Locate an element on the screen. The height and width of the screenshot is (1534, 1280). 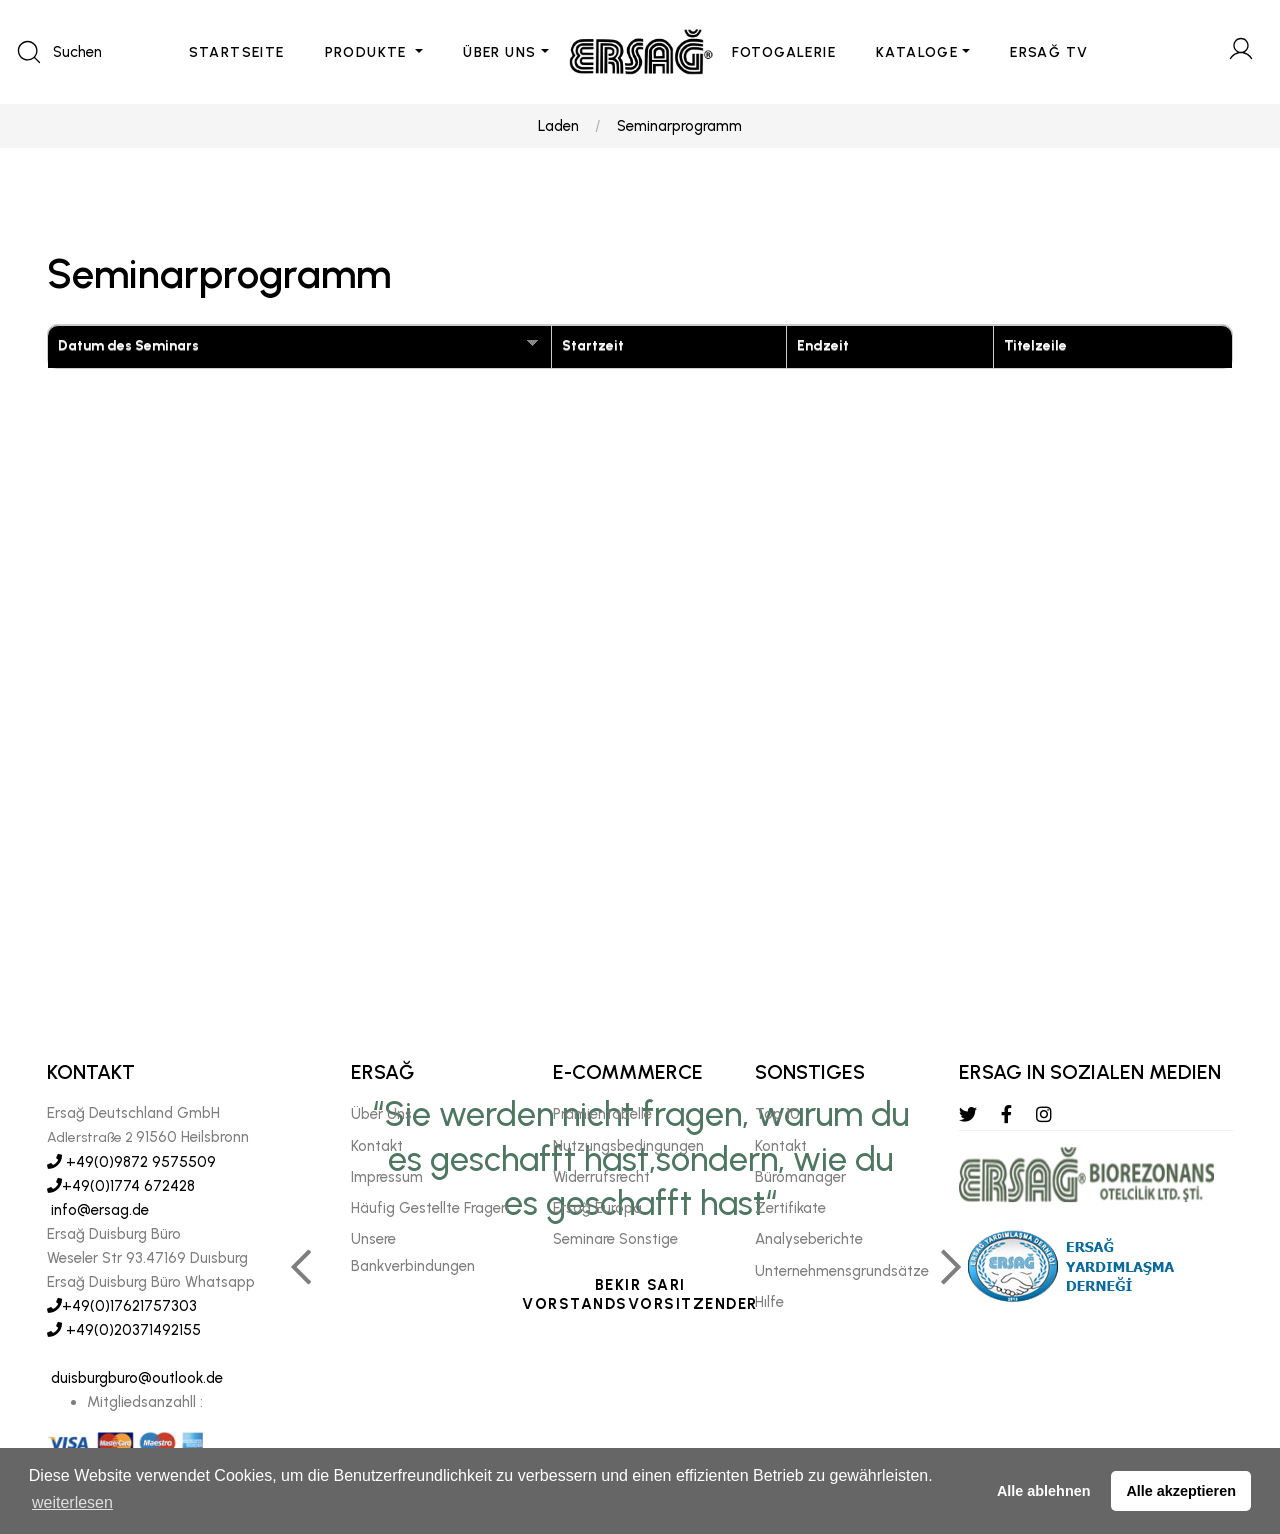
+49(0)1774 672428 is located at coordinates (121, 1186).